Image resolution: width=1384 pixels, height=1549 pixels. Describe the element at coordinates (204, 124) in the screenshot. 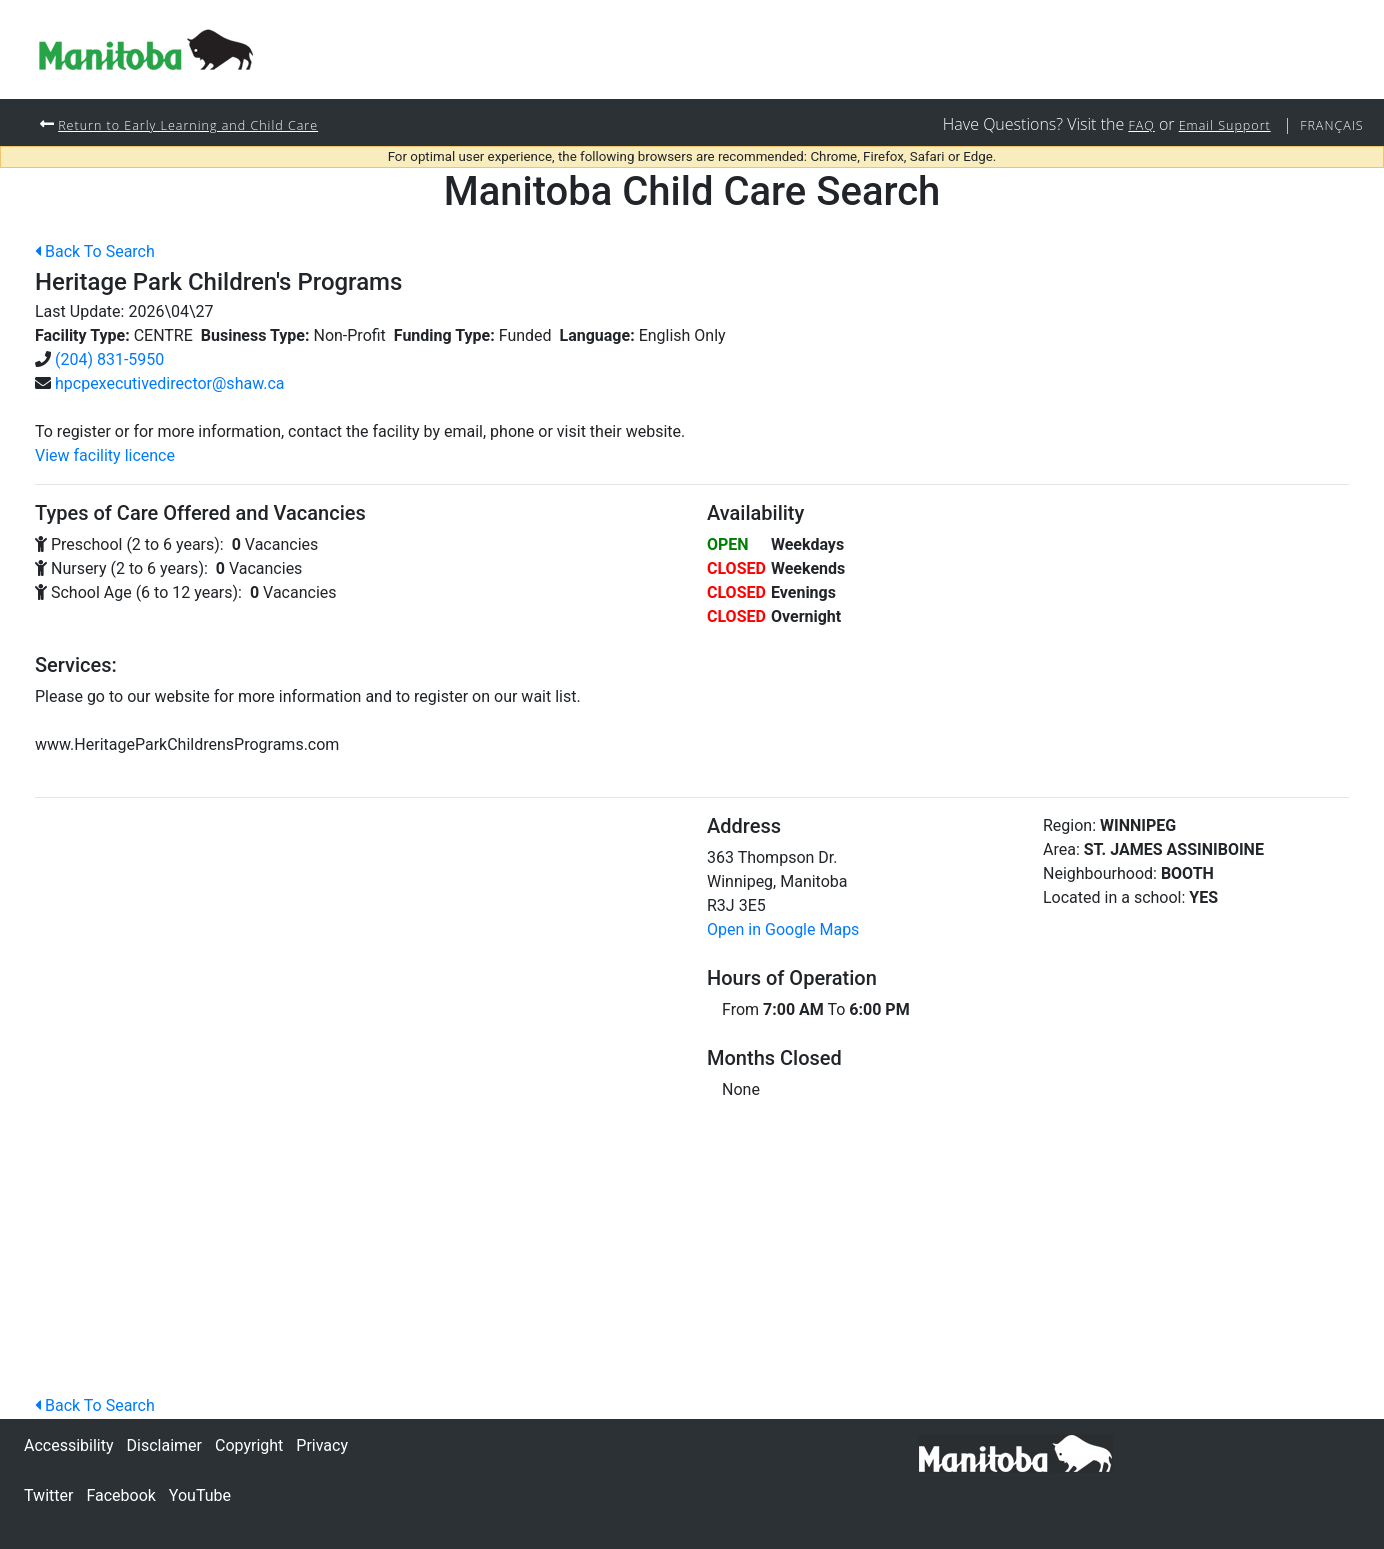

I see `Return to Early Learning and Child Care` at that location.